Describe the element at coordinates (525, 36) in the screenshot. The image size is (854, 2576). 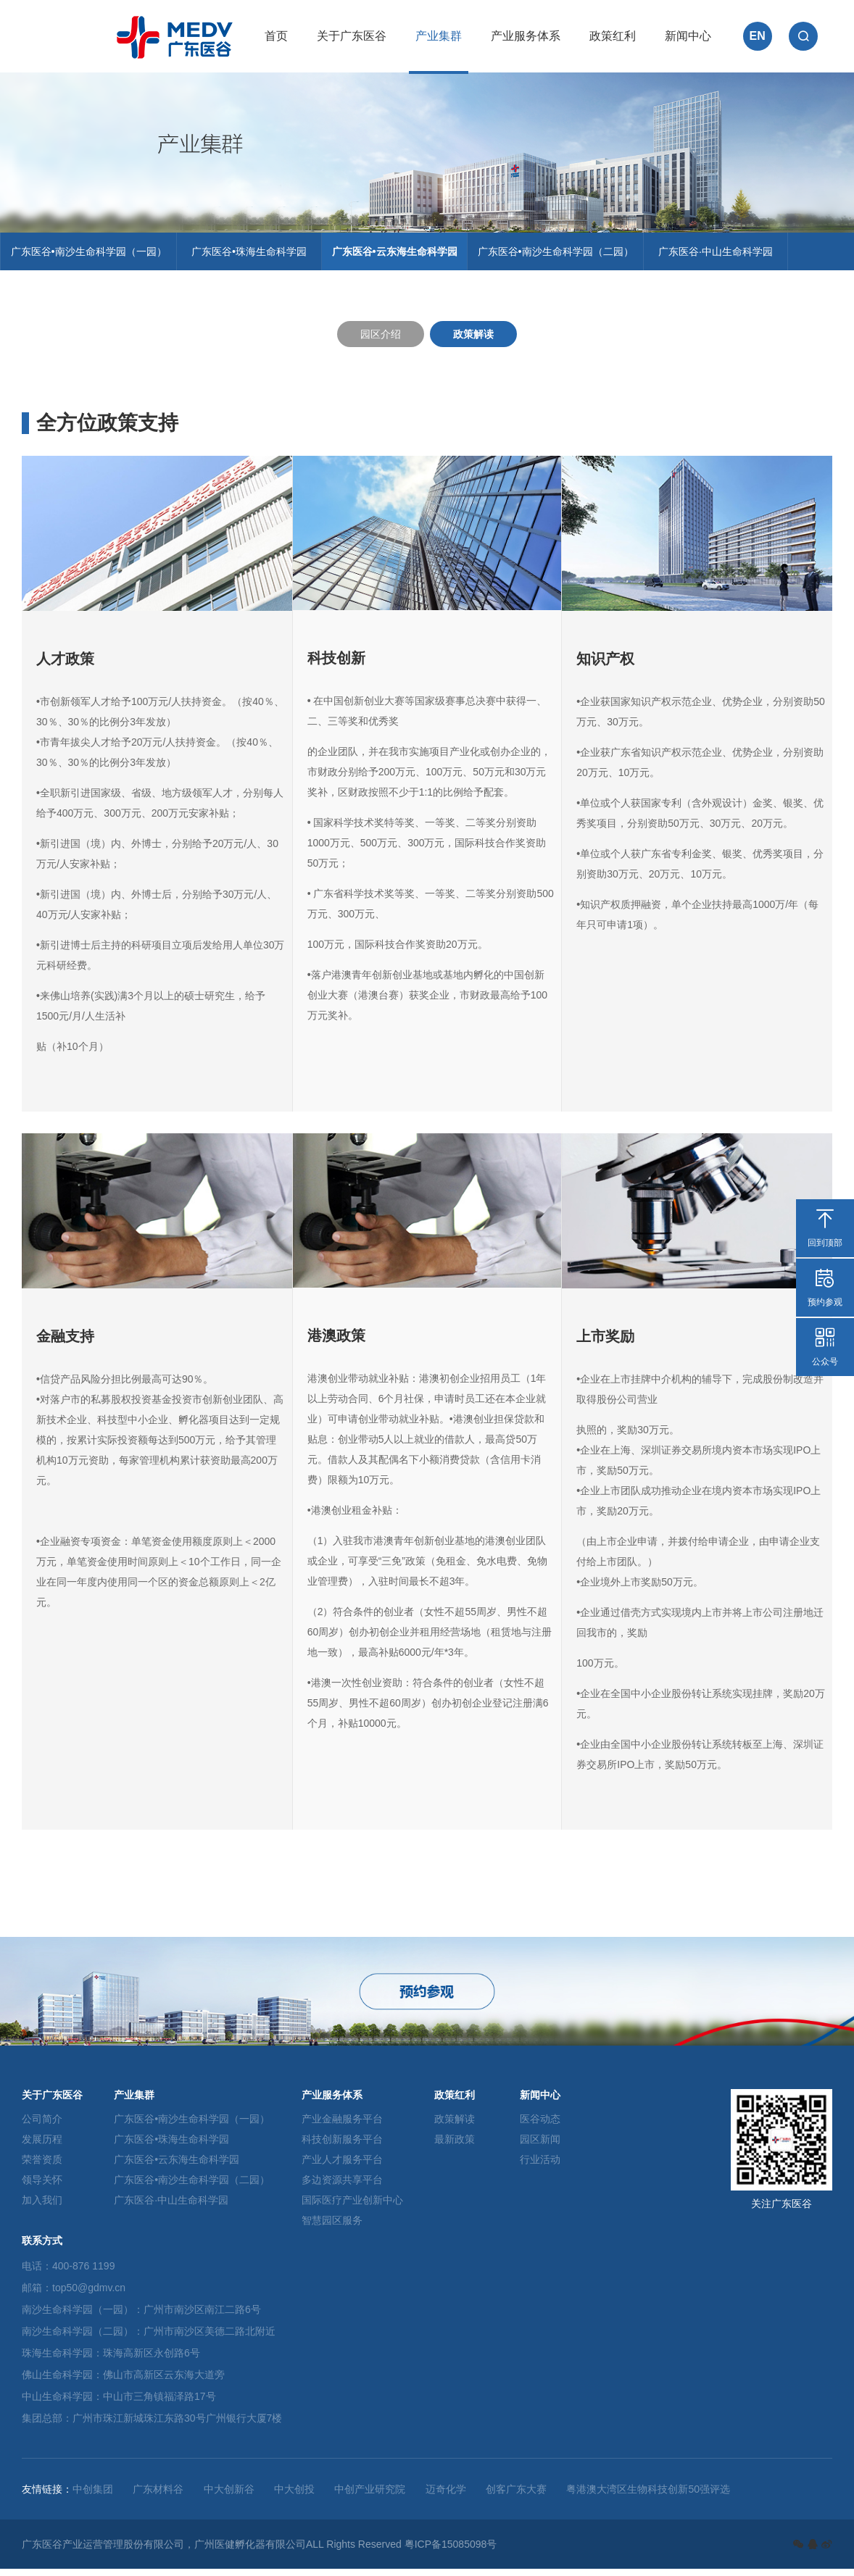
I see `产业服务体系` at that location.